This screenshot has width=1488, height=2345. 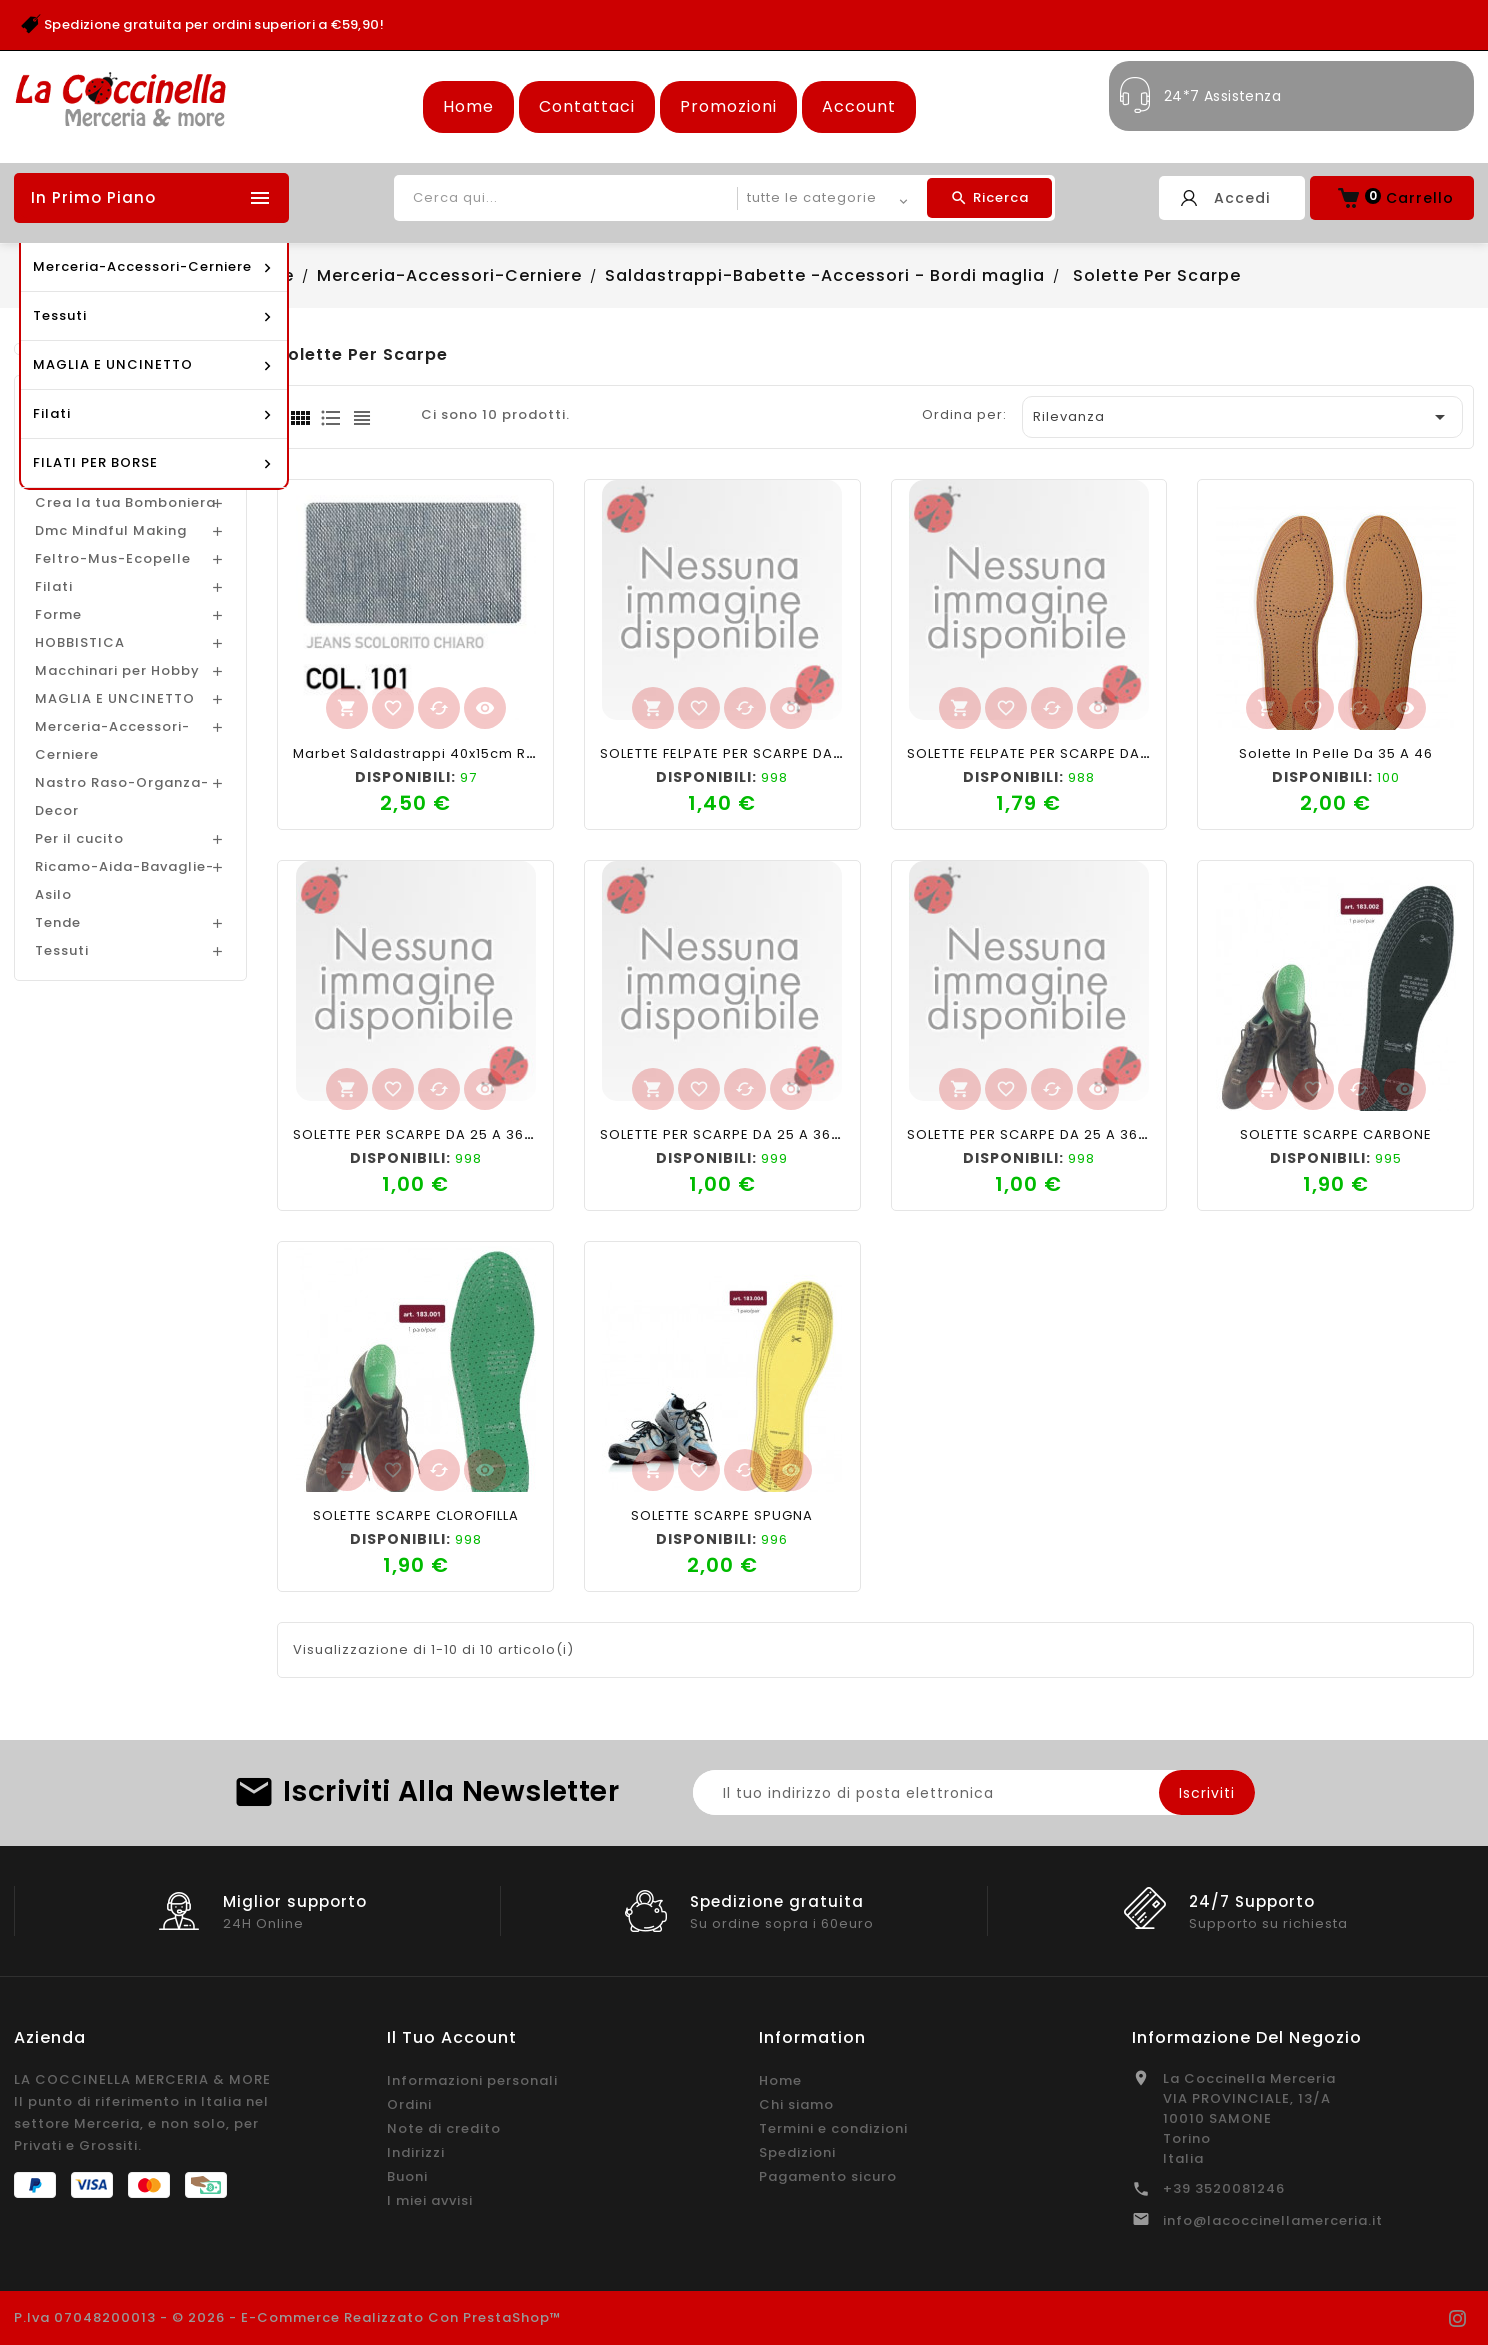 What do you see at coordinates (796, 2104) in the screenshot?
I see `Chi siamo` at bounding box center [796, 2104].